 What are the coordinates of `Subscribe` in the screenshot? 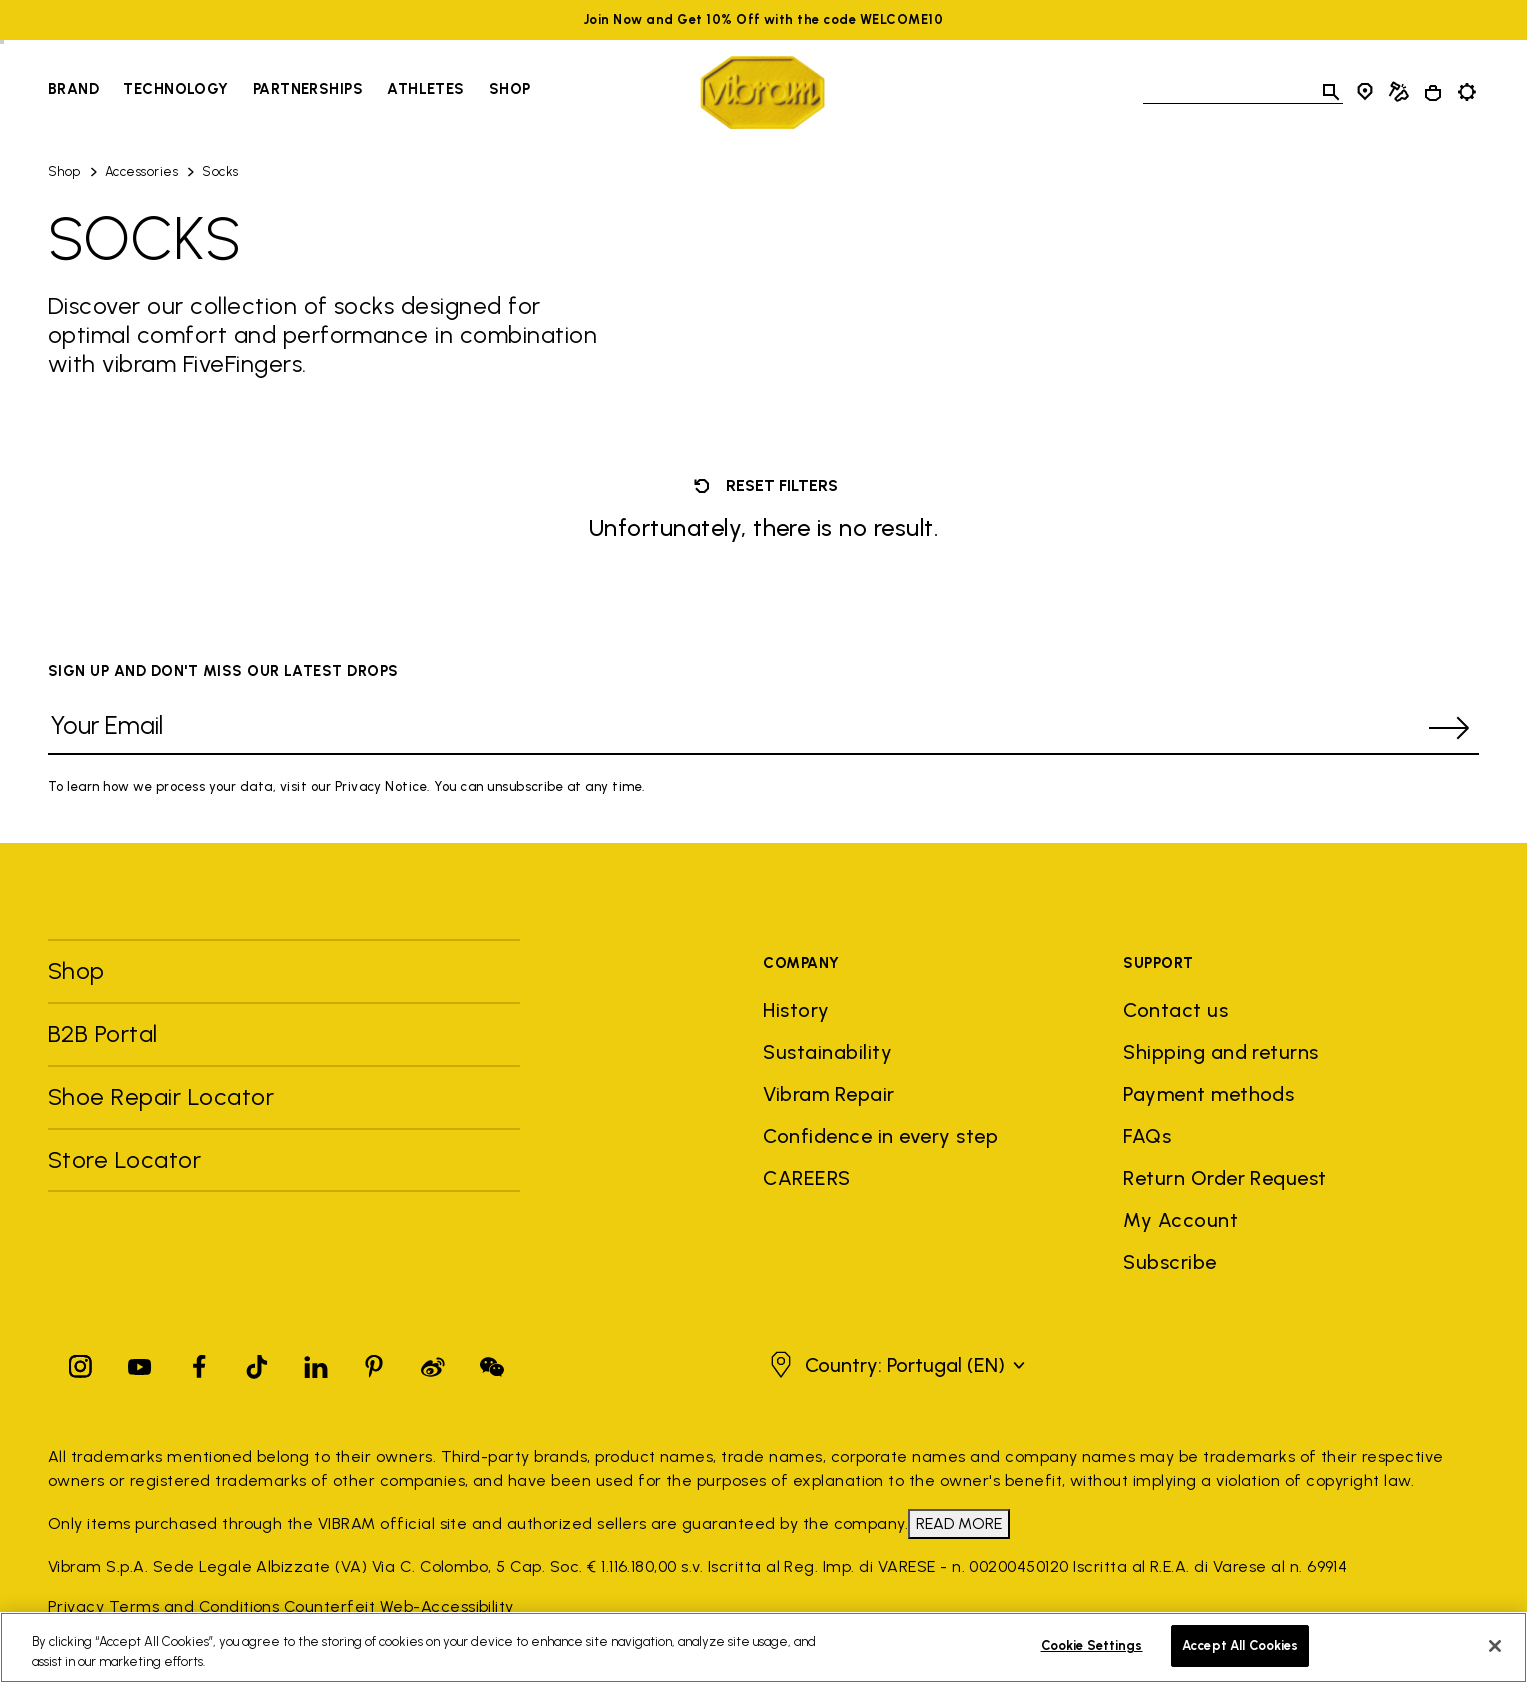 It's located at (1169, 1262).